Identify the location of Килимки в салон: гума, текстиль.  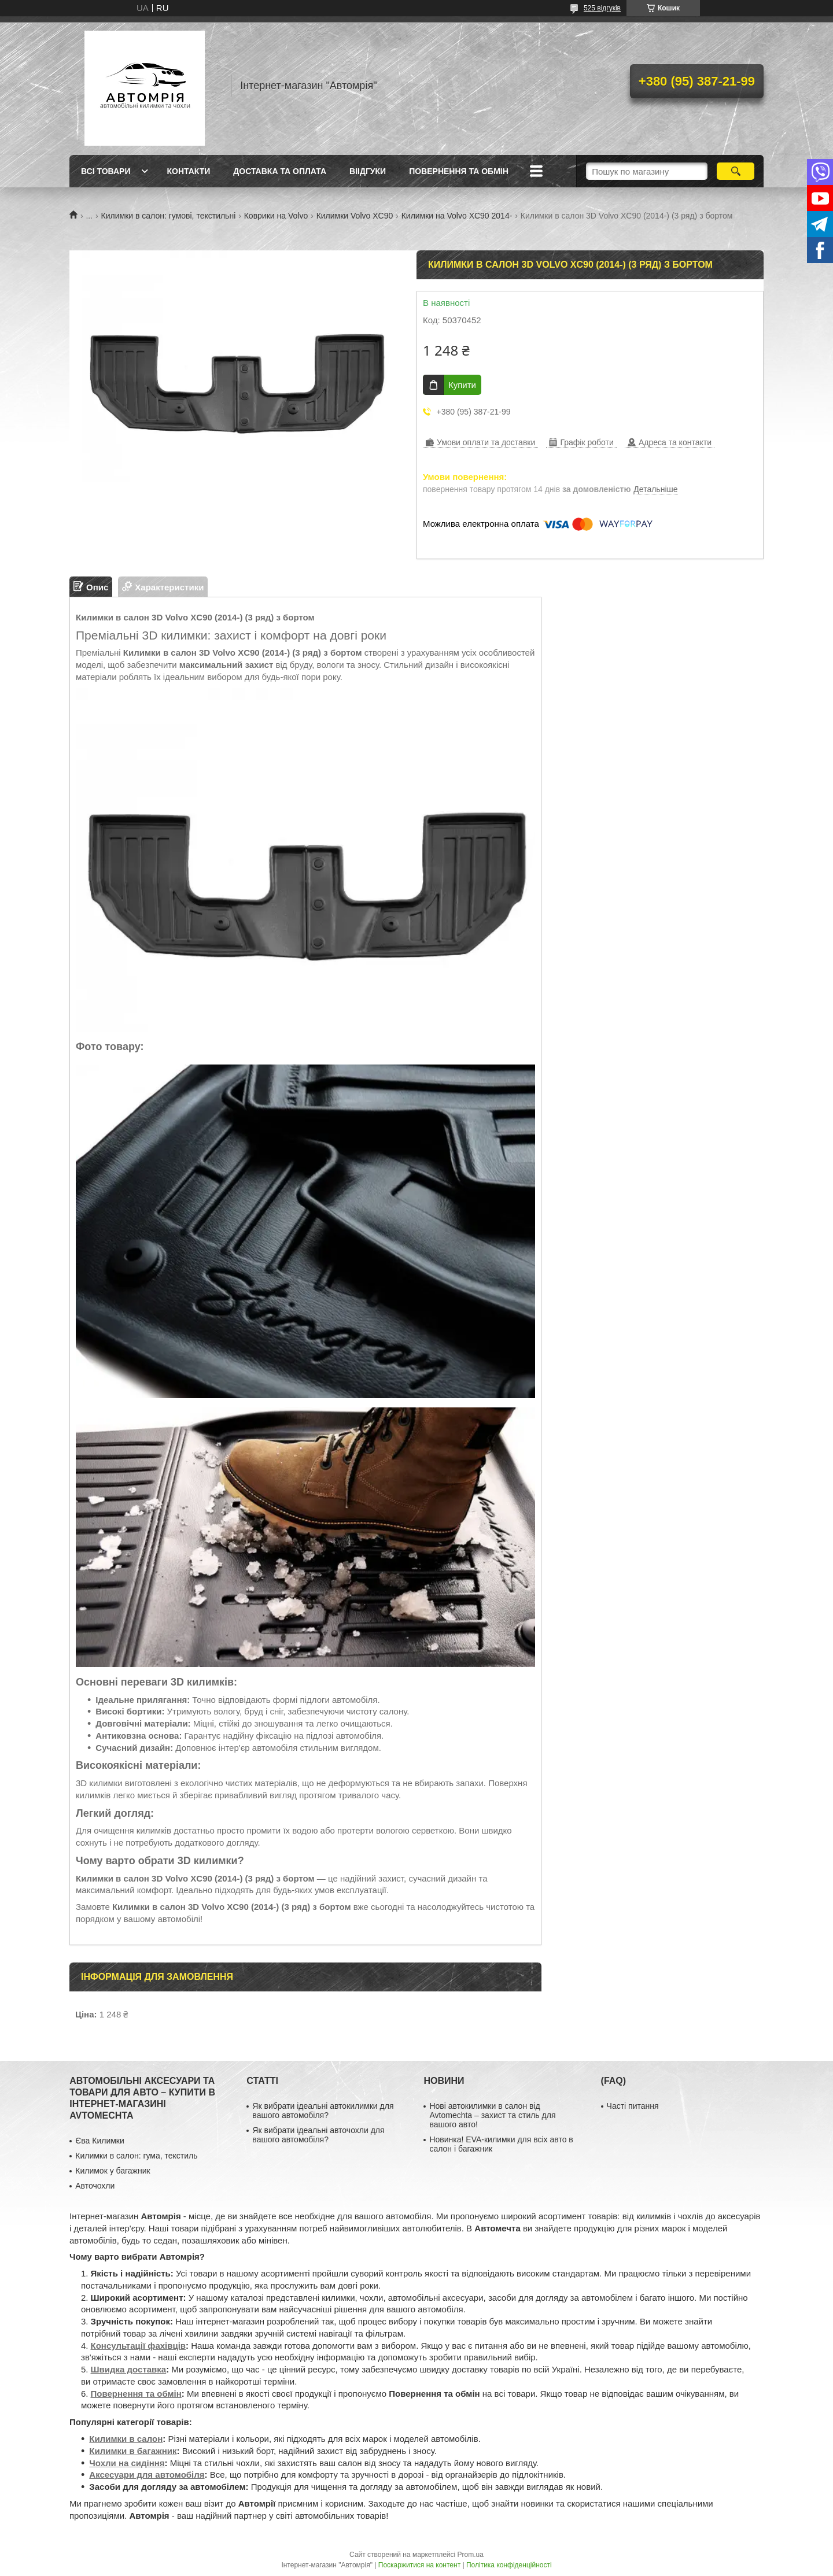
(136, 2155).